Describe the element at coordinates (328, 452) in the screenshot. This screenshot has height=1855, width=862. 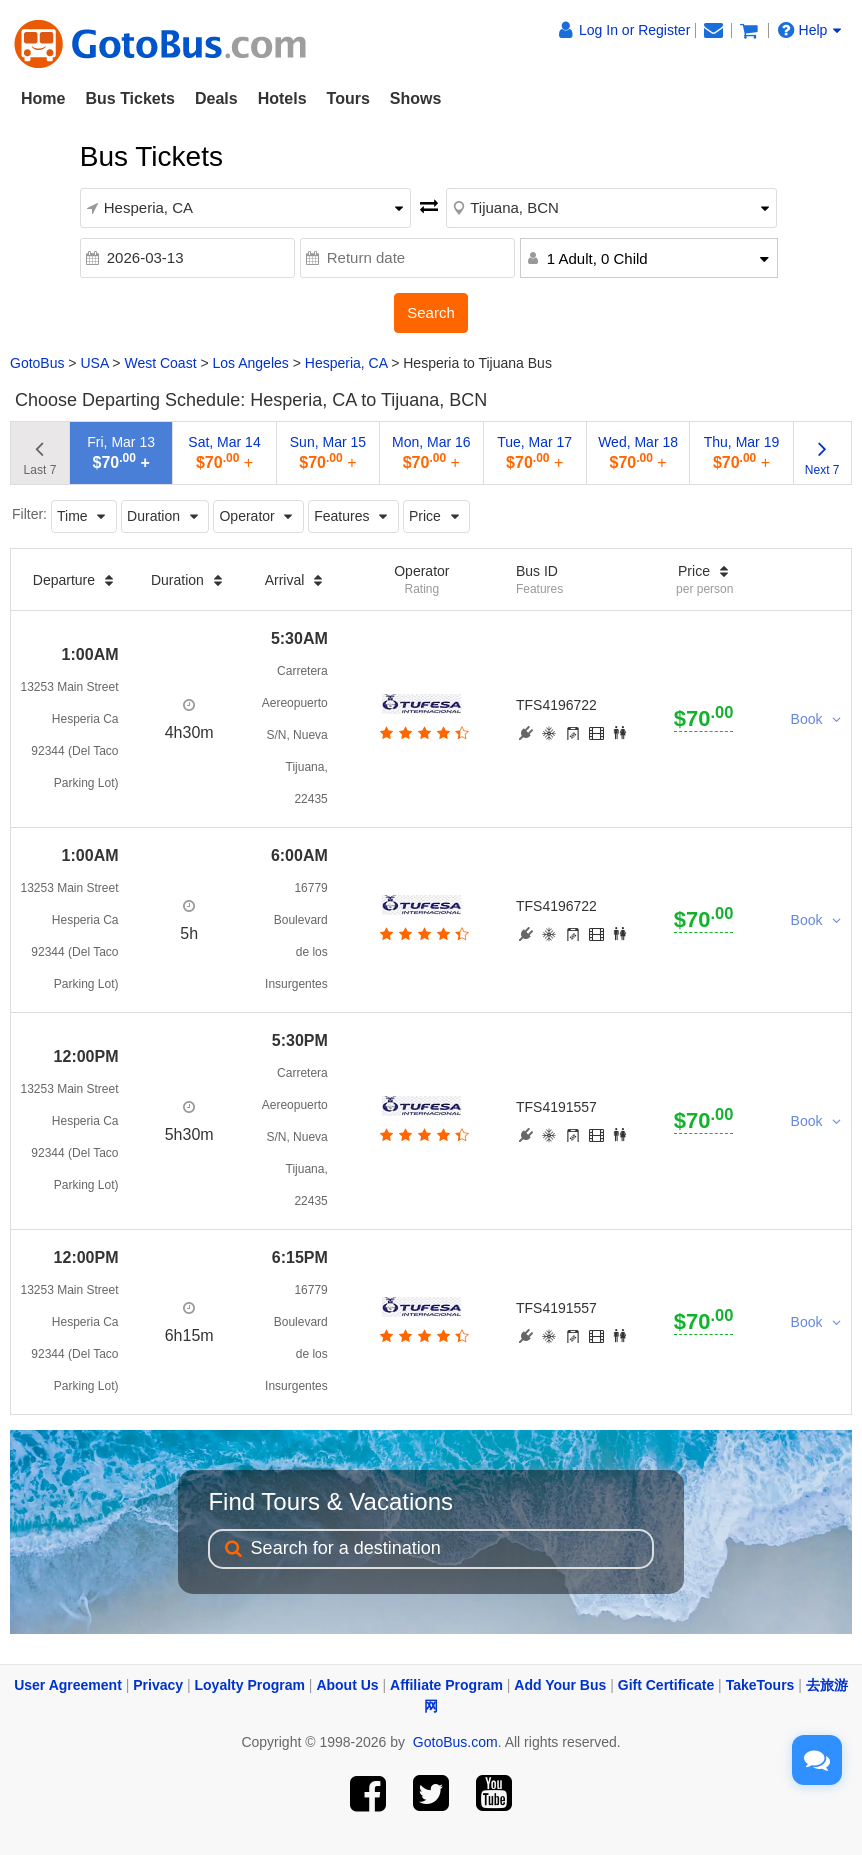
I see `Sun, Mar 15` at that location.